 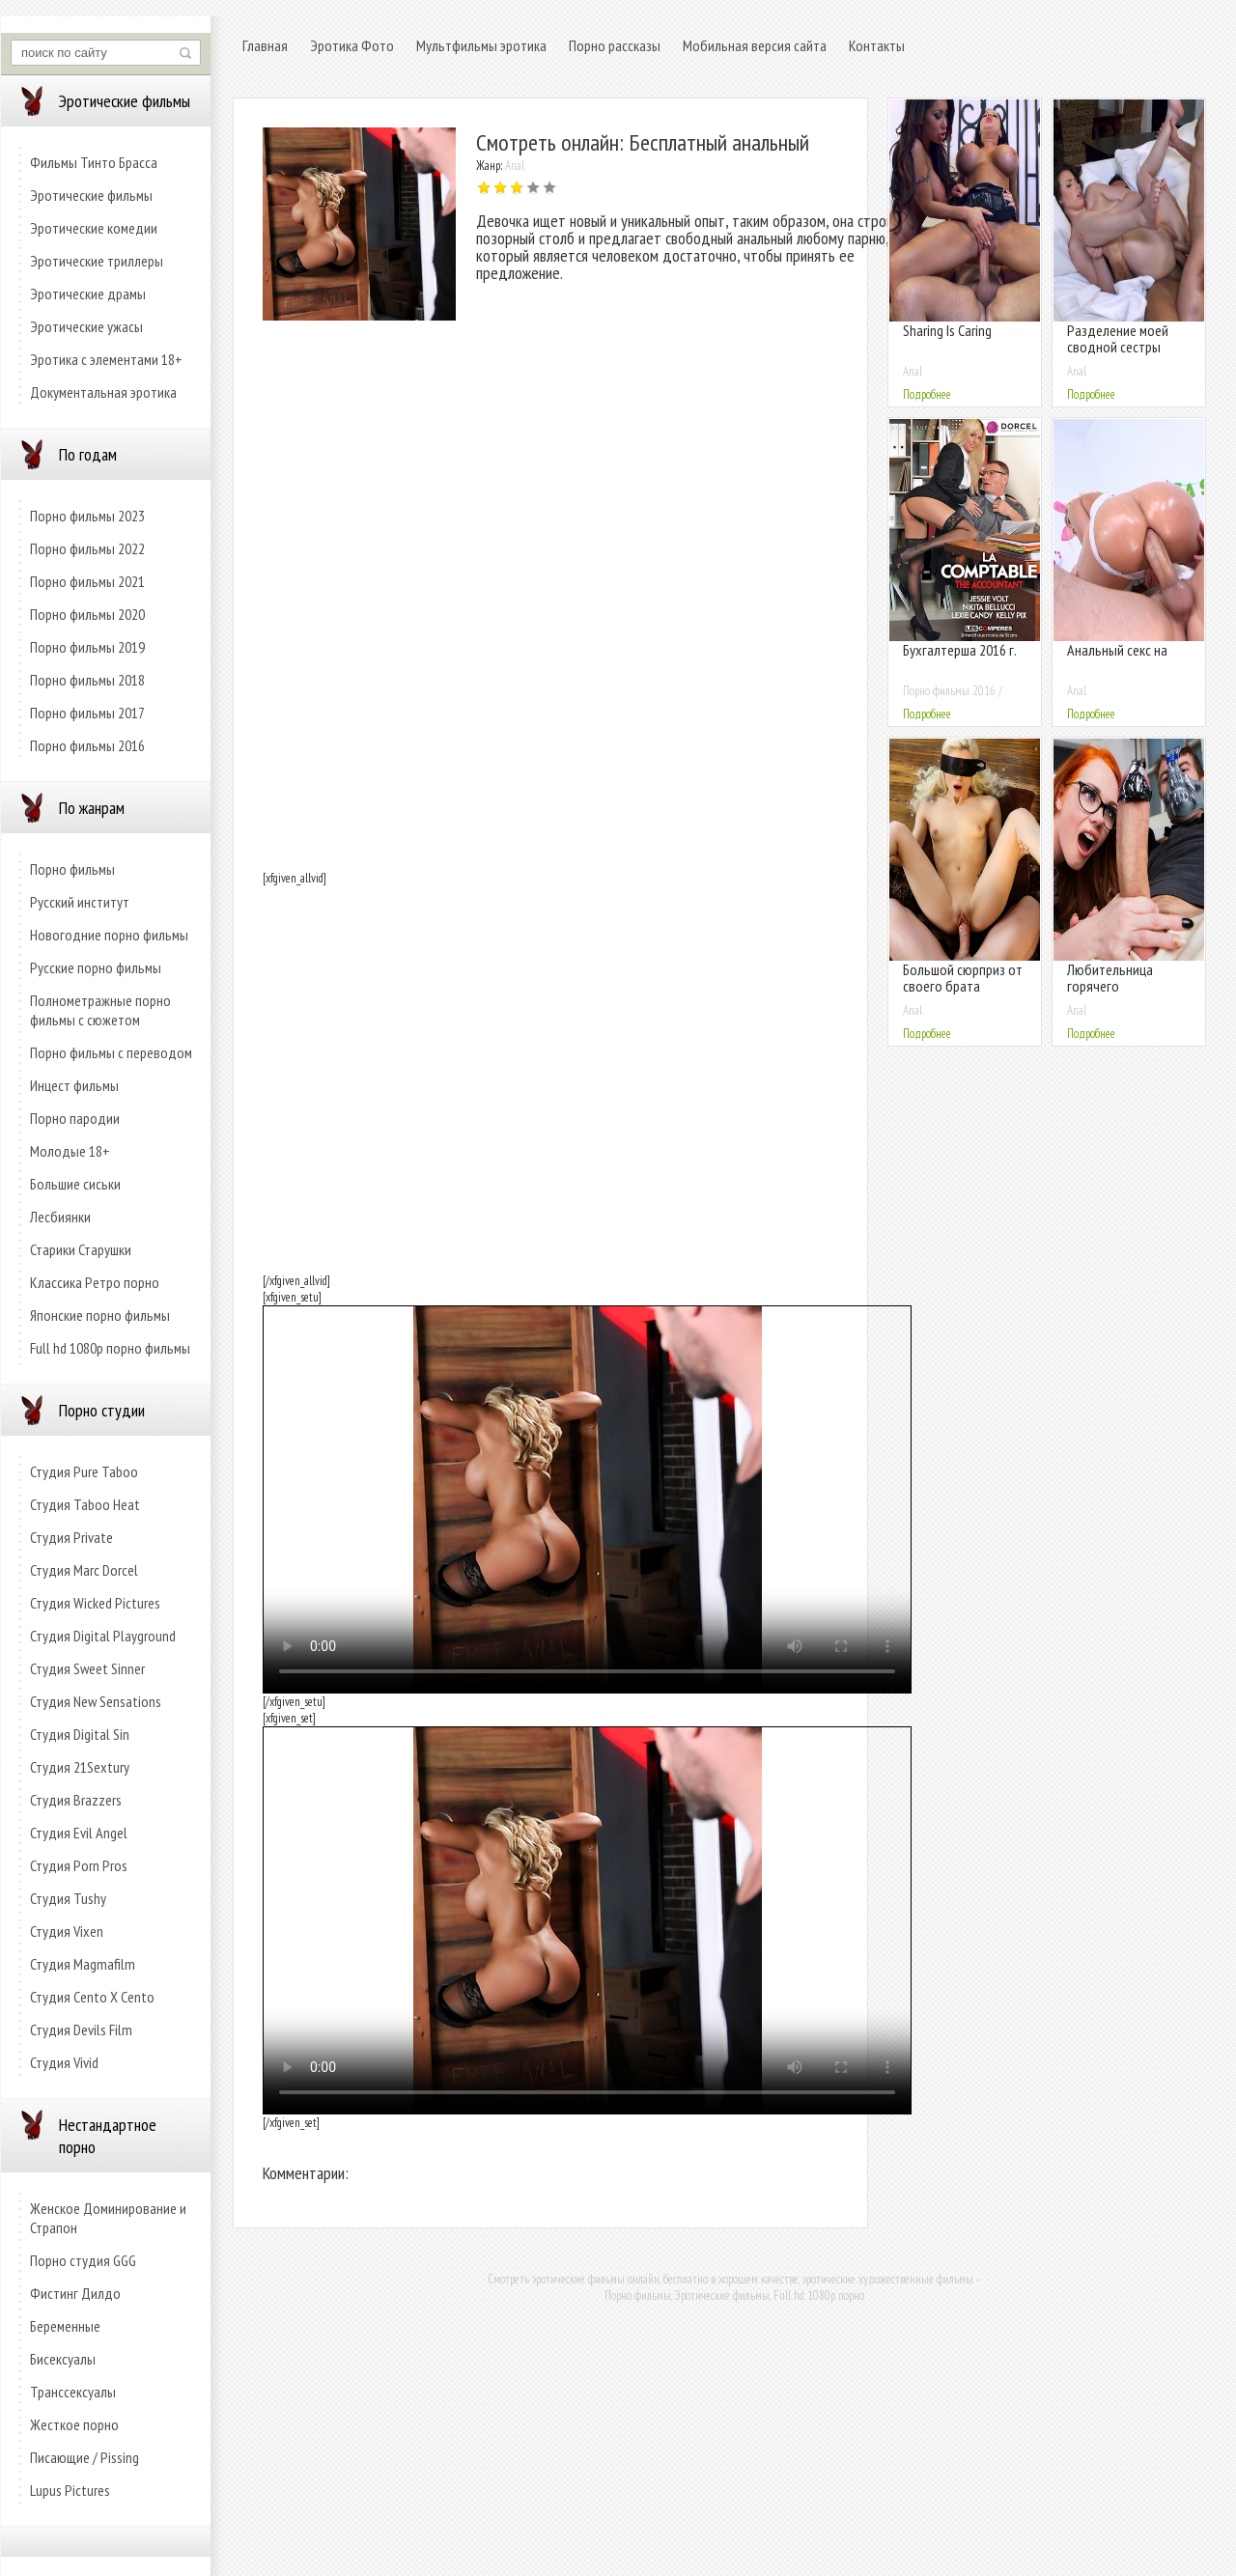 What do you see at coordinates (960, 649) in the screenshot?
I see `Бухгалтерша 2016 г.` at bounding box center [960, 649].